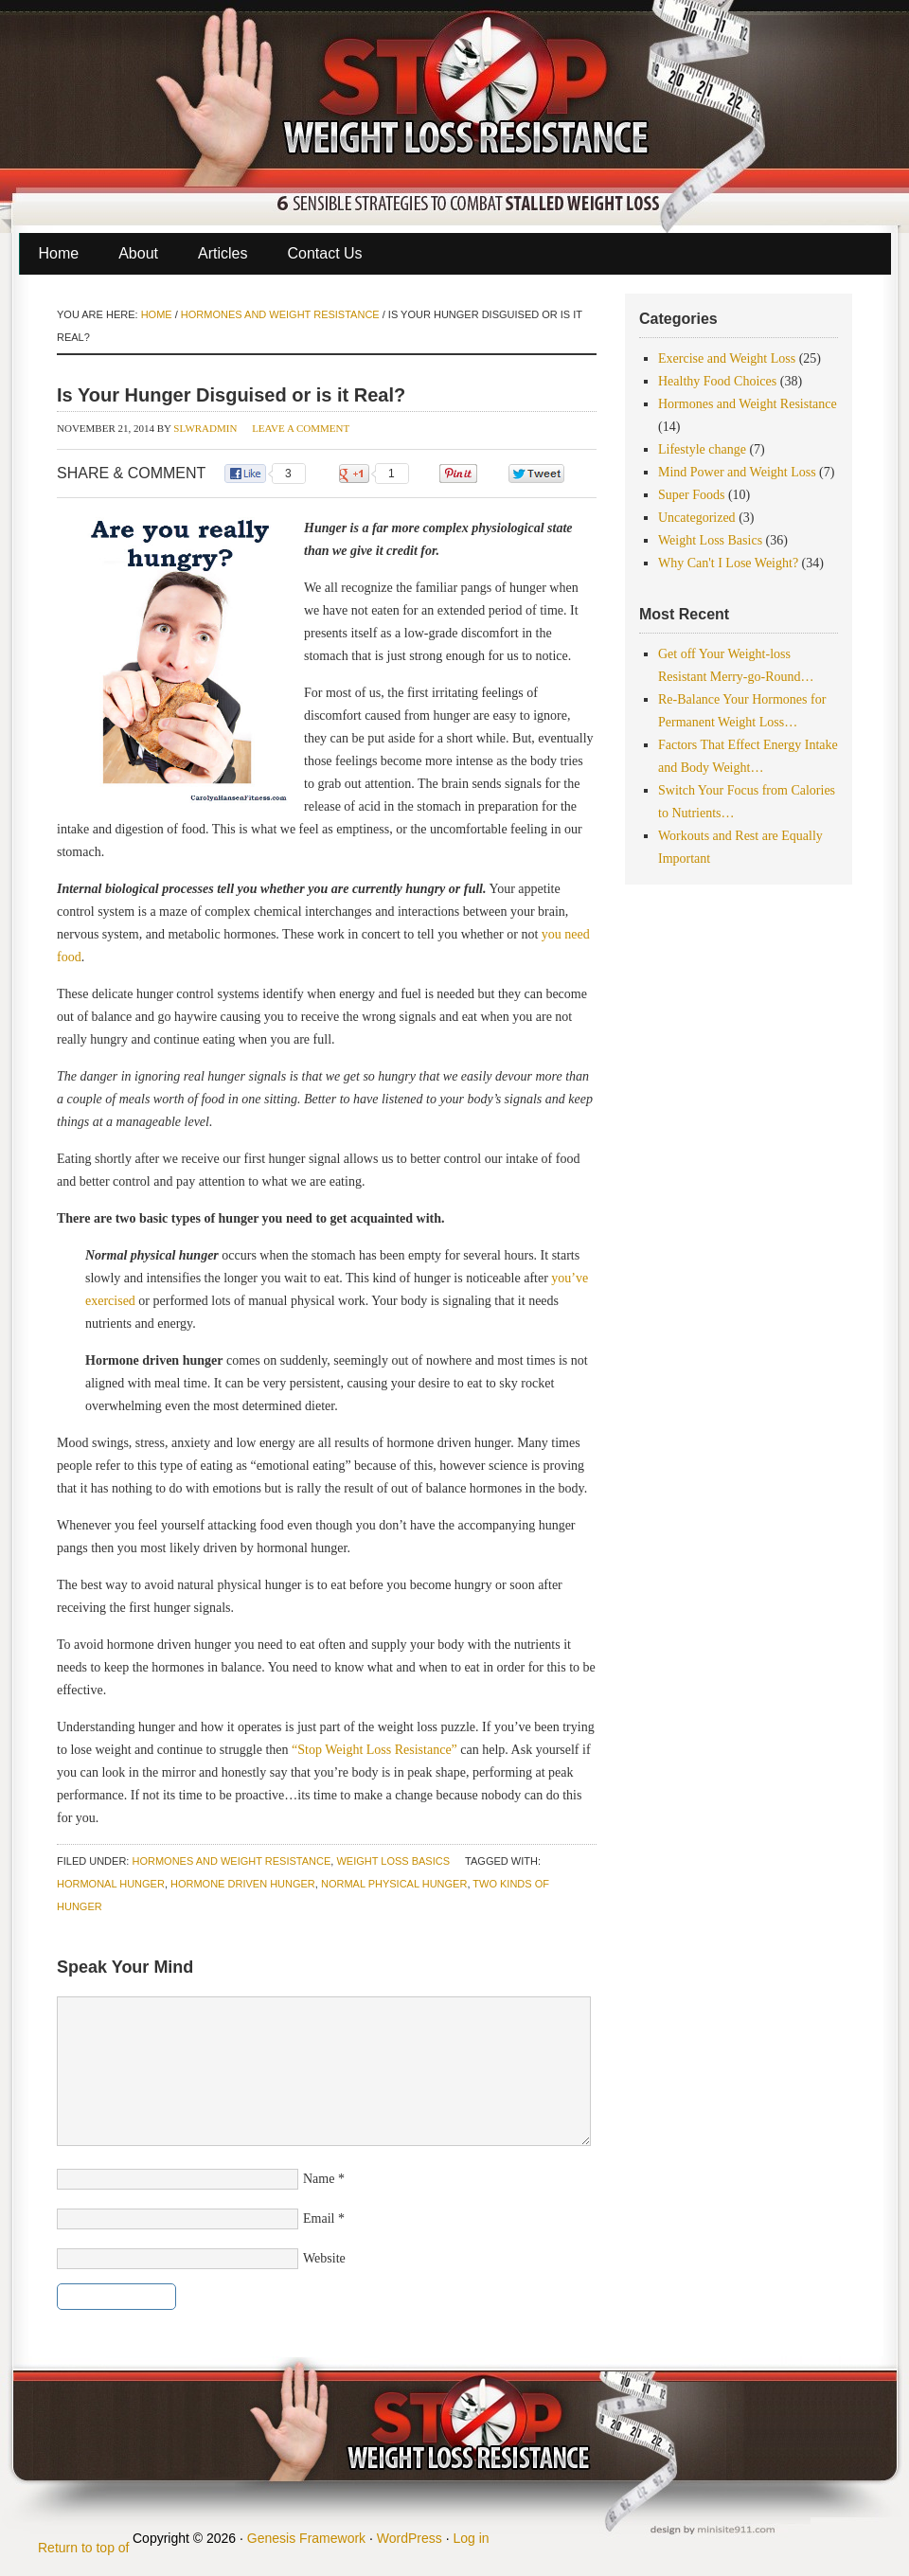 The image size is (909, 2576). Describe the element at coordinates (318, 2218) in the screenshot. I see `Email` at that location.